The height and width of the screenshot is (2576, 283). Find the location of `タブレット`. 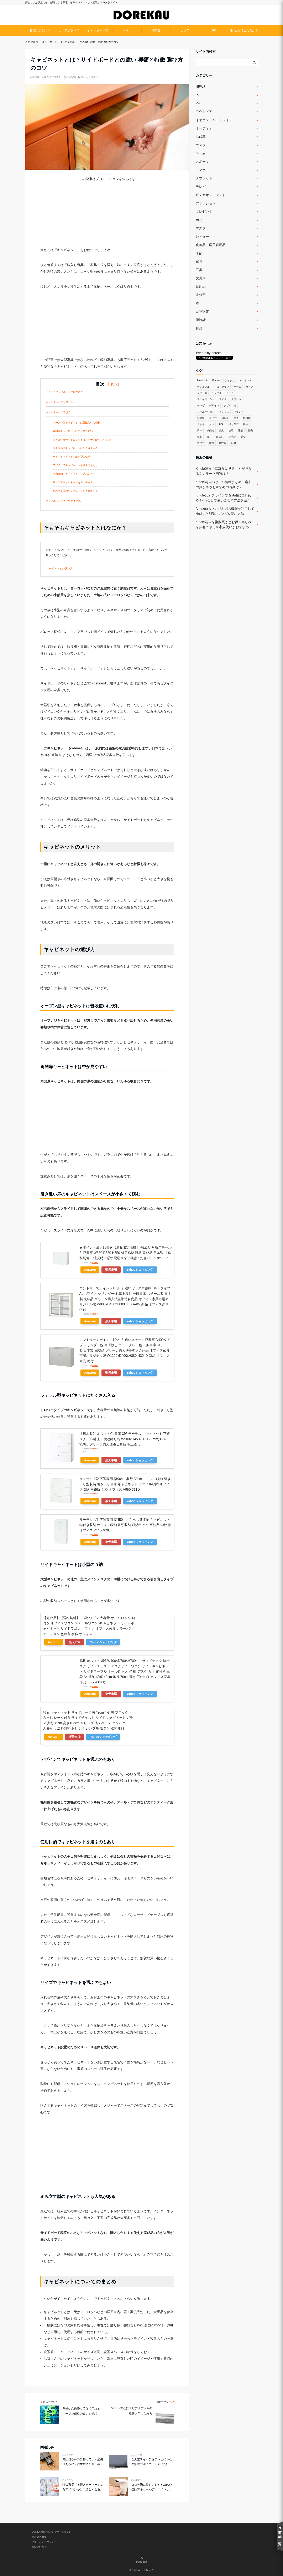

タブレット is located at coordinates (204, 178).